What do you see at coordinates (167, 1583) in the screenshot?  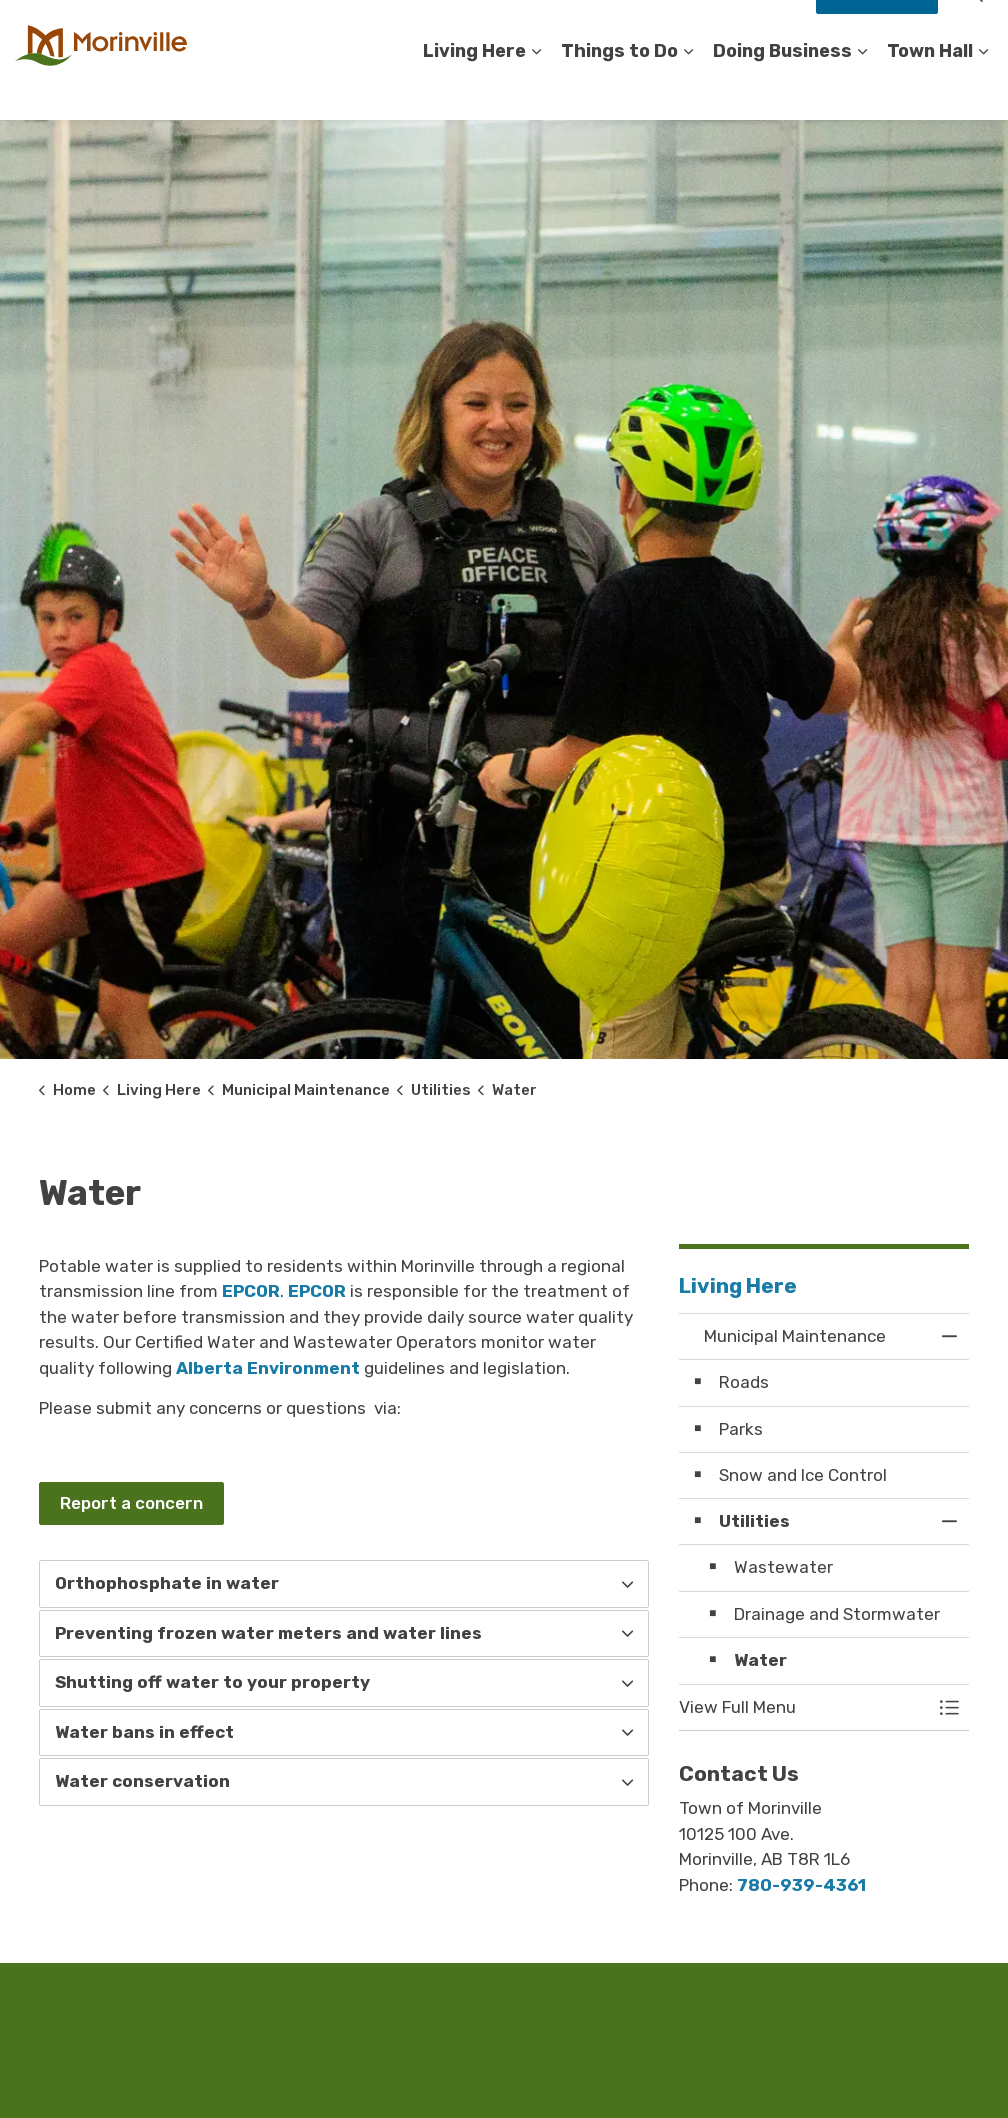 I see `Orthophosphate in water [button]` at bounding box center [167, 1583].